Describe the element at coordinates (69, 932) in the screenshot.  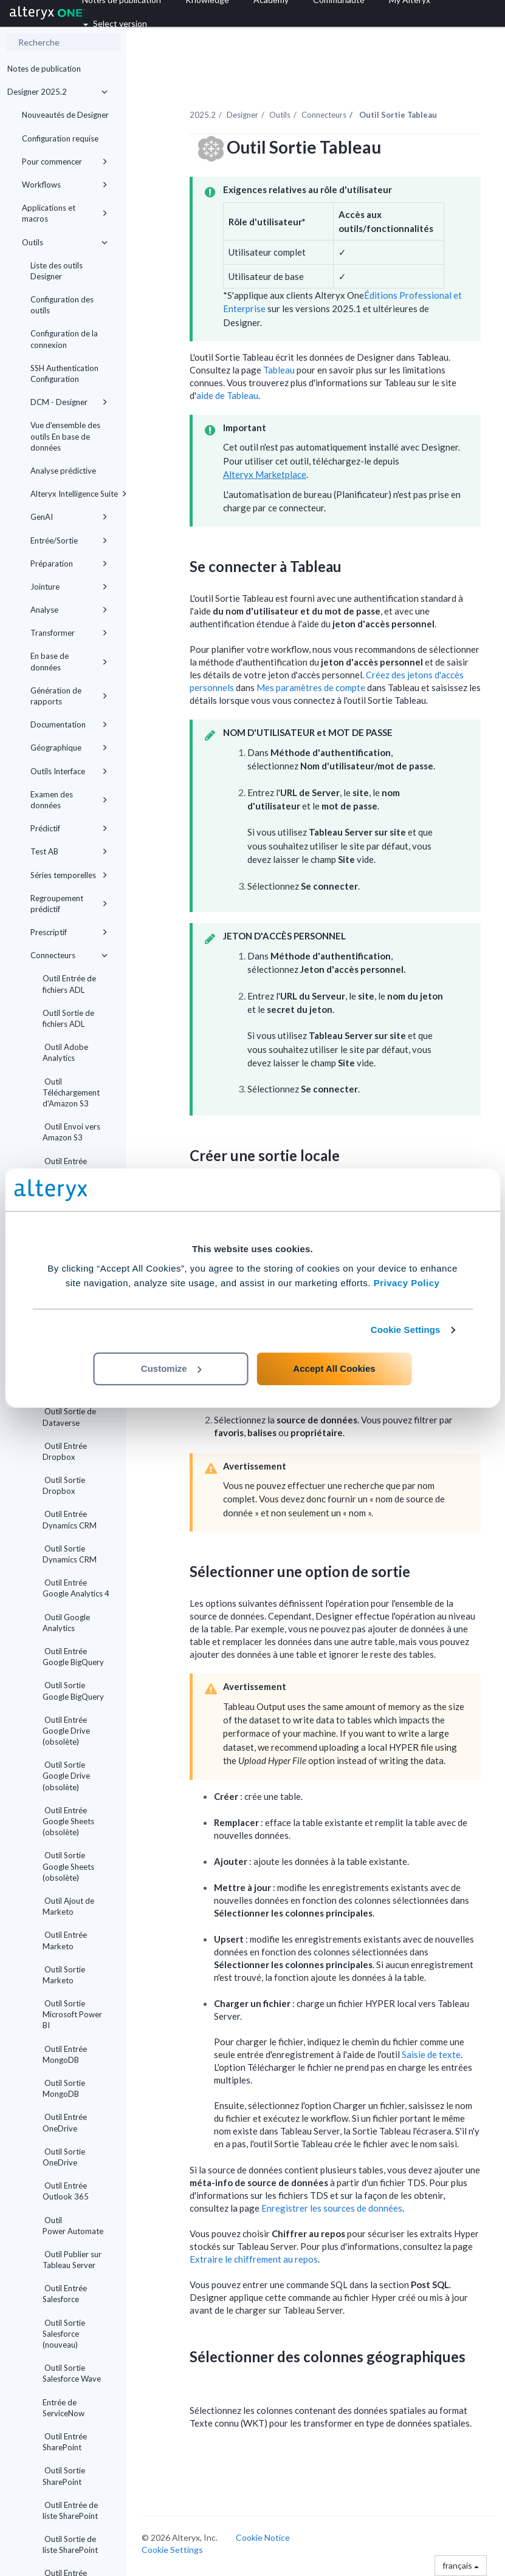
I see `Prescriptif` at that location.